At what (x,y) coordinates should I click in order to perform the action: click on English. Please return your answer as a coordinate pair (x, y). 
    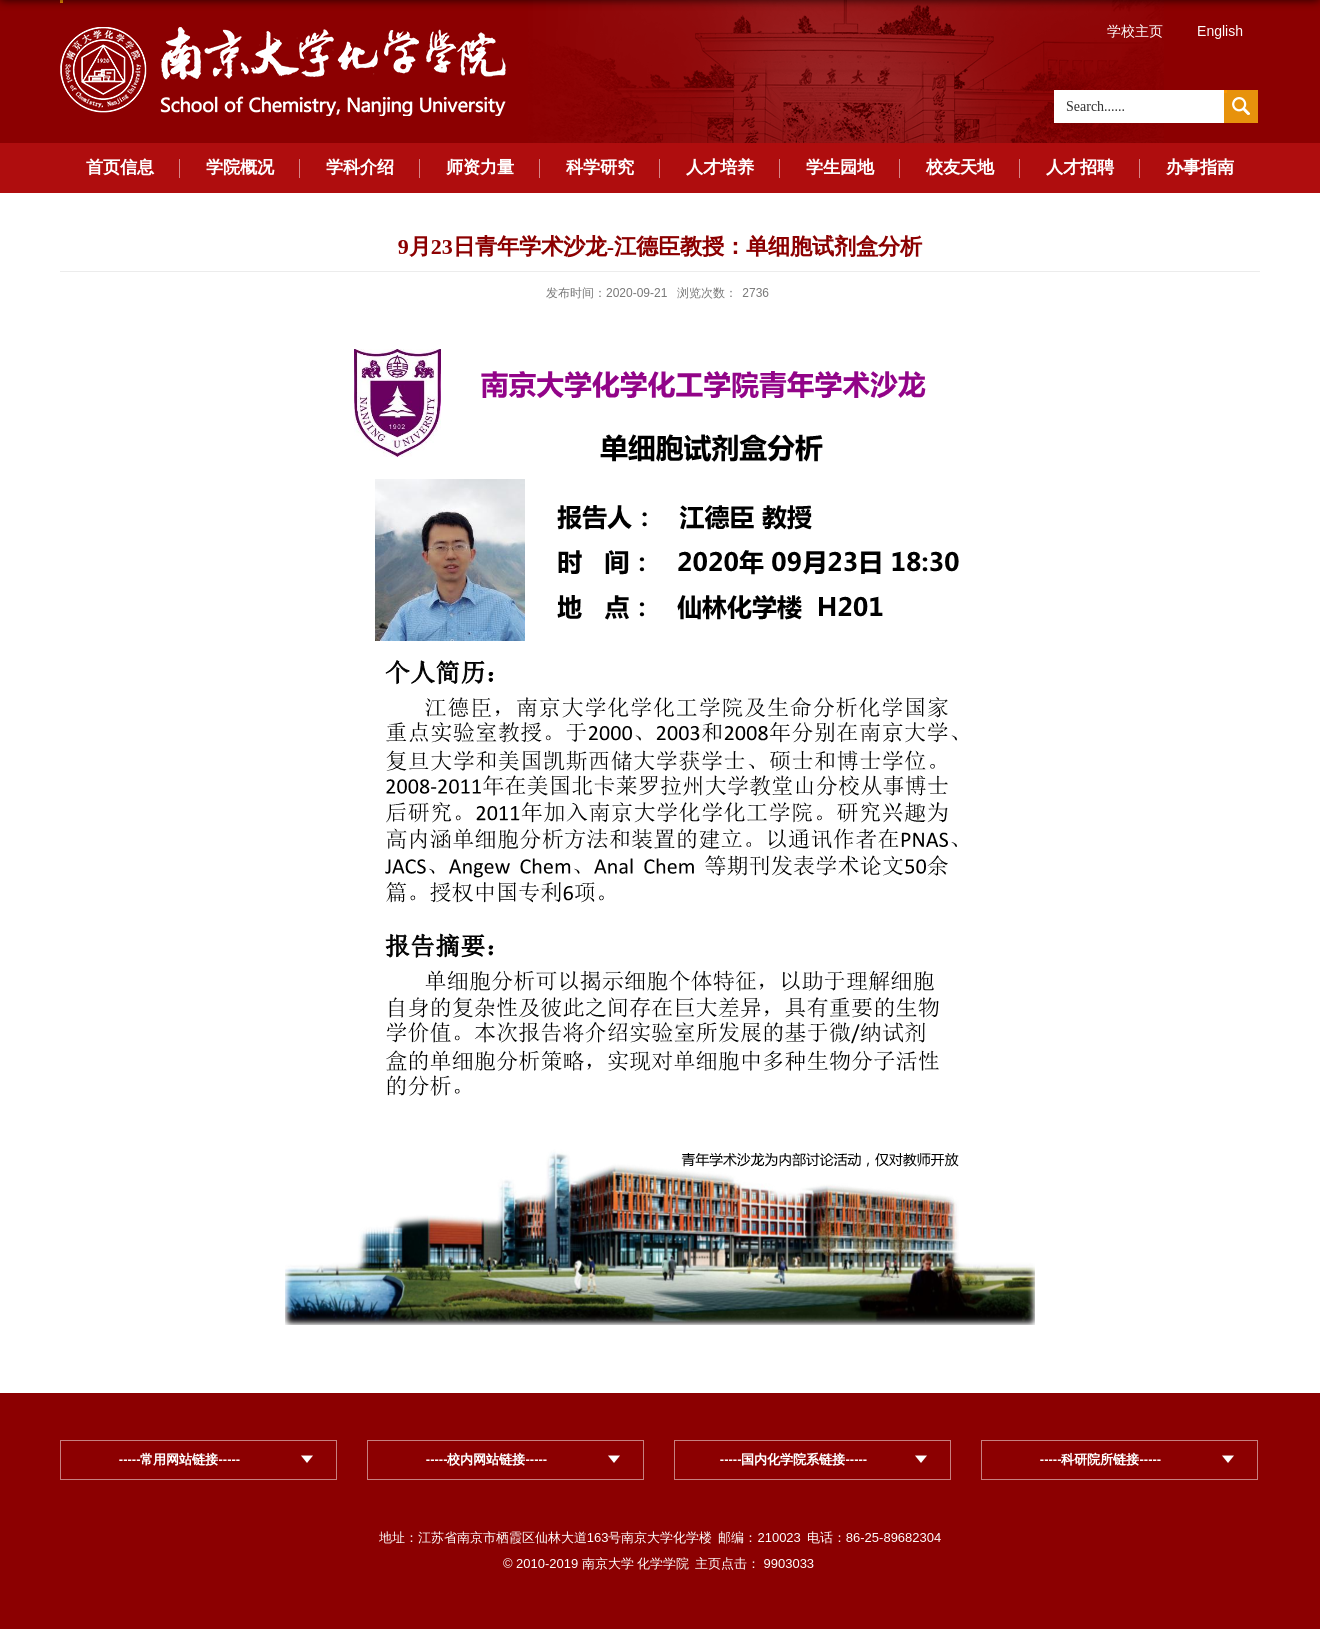
    Looking at the image, I should click on (1220, 31).